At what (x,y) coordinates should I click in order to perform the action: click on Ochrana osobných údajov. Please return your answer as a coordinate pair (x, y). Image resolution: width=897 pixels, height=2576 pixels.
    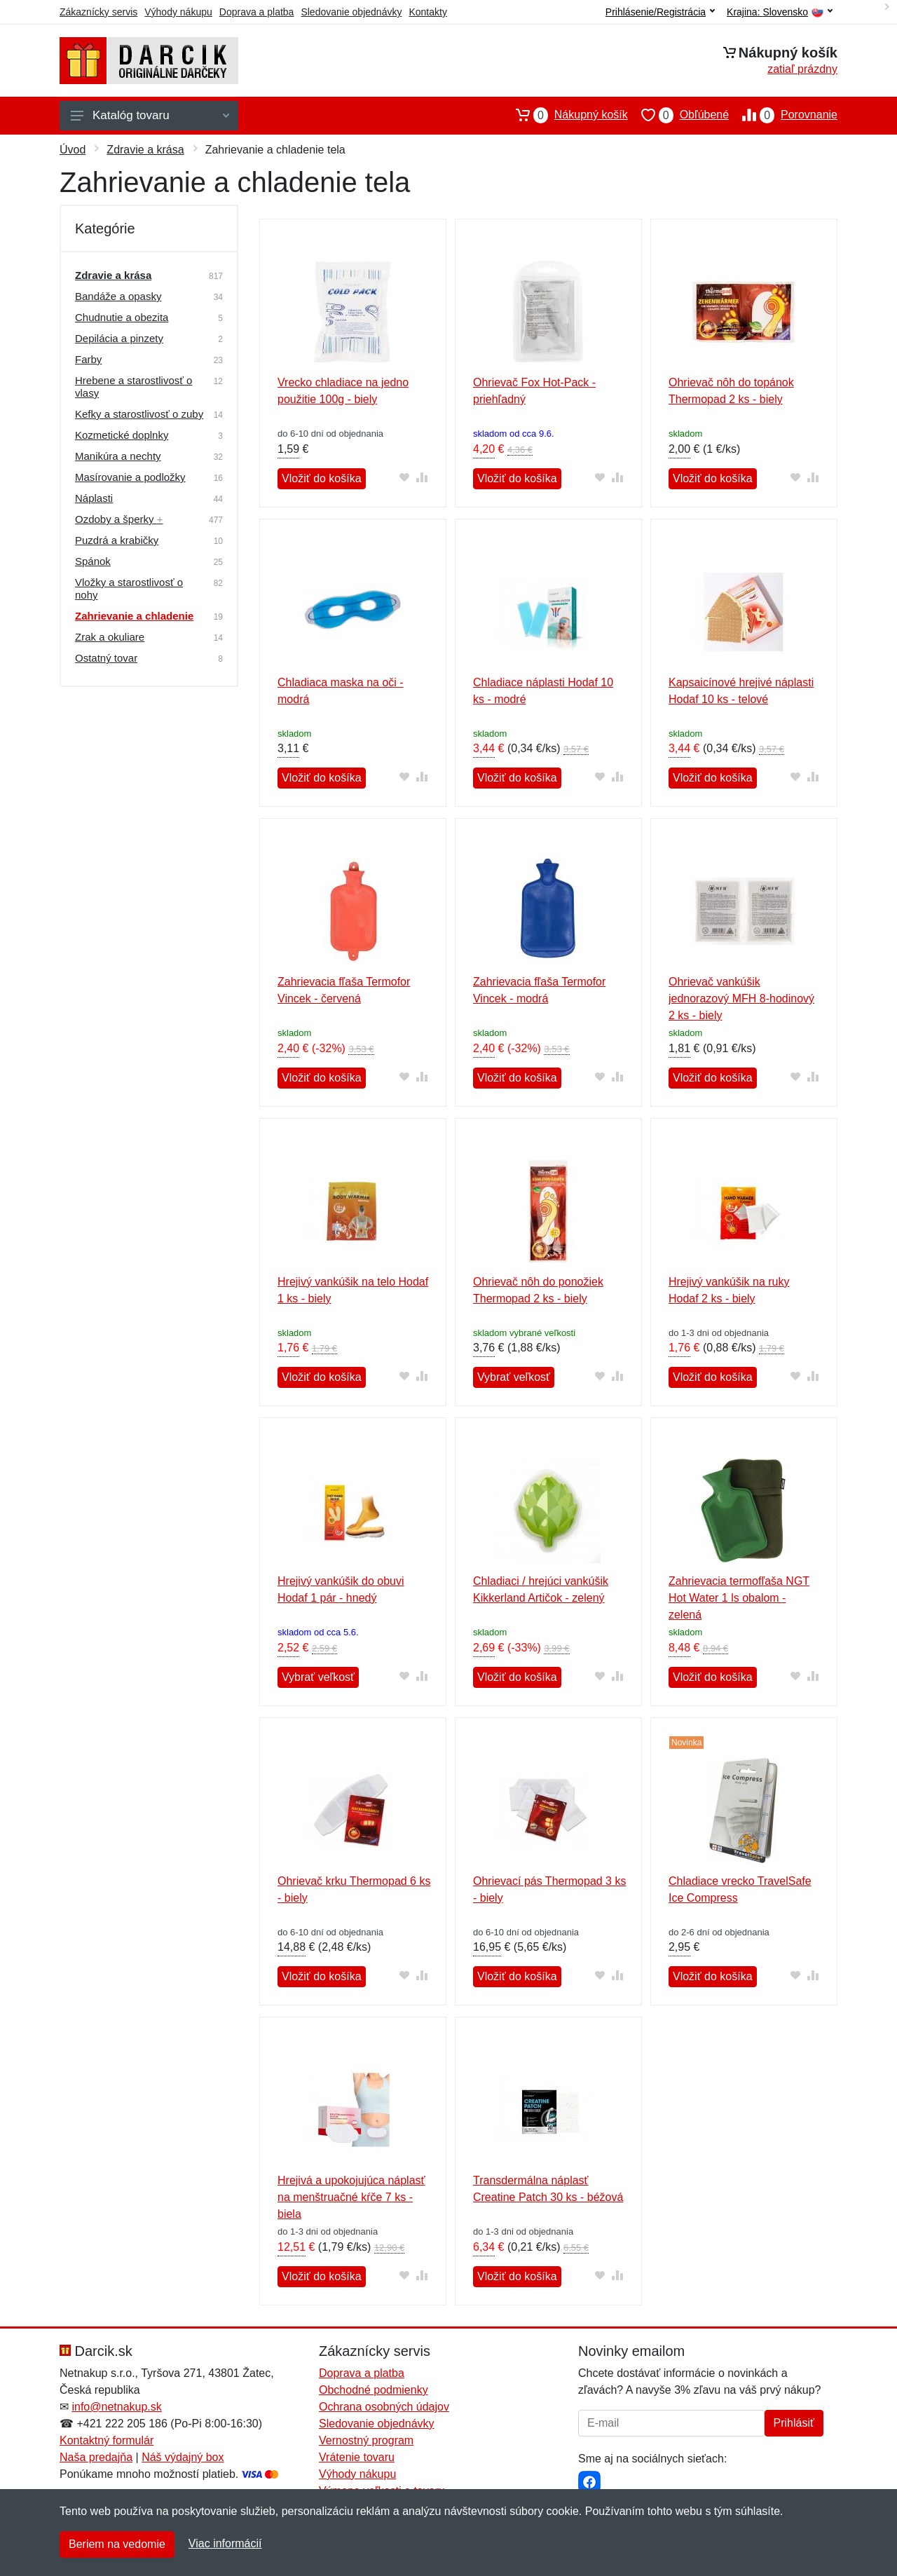
    Looking at the image, I should click on (384, 2407).